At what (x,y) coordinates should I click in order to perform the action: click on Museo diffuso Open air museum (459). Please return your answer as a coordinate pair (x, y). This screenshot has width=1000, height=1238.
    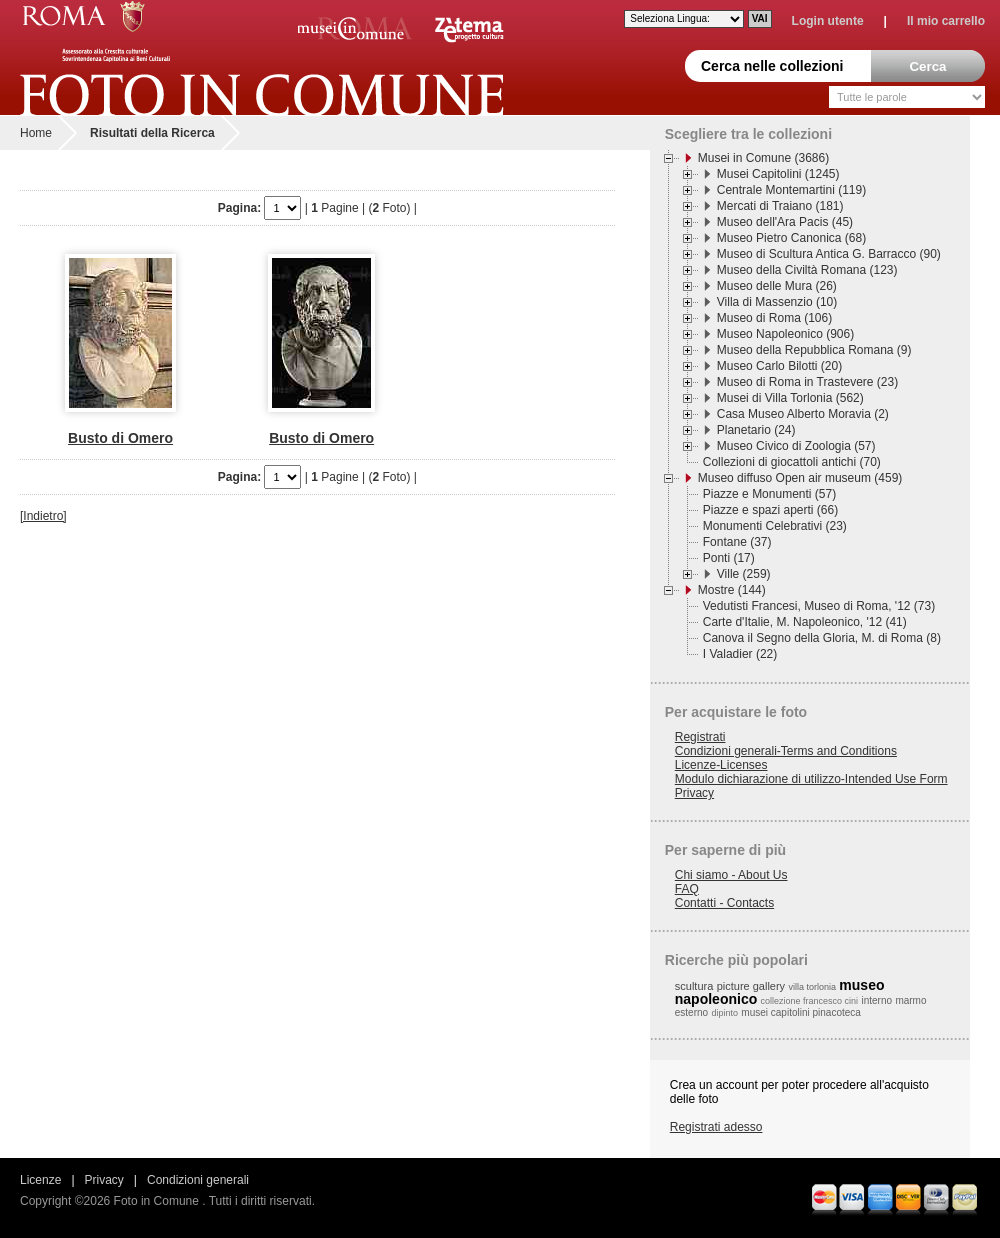
    Looking at the image, I should click on (800, 478).